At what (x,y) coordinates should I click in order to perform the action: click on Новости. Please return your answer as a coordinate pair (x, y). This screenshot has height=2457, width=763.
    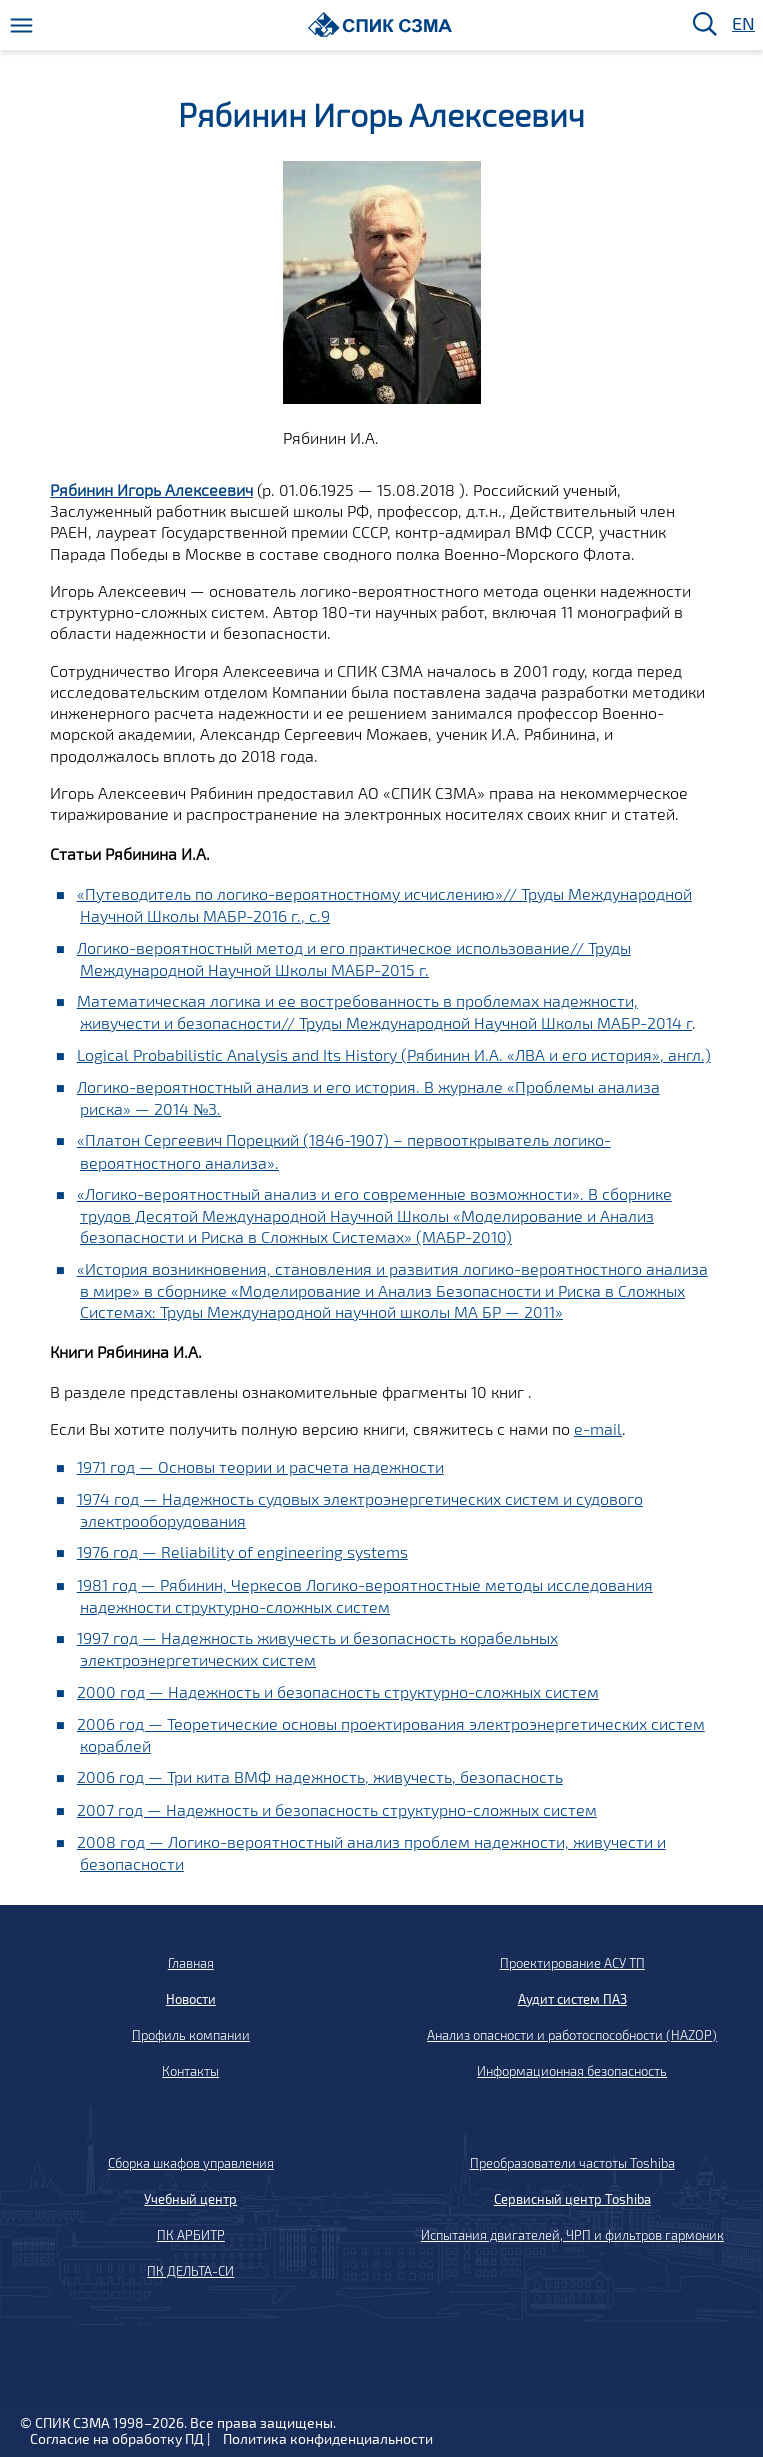
    Looking at the image, I should click on (191, 1999).